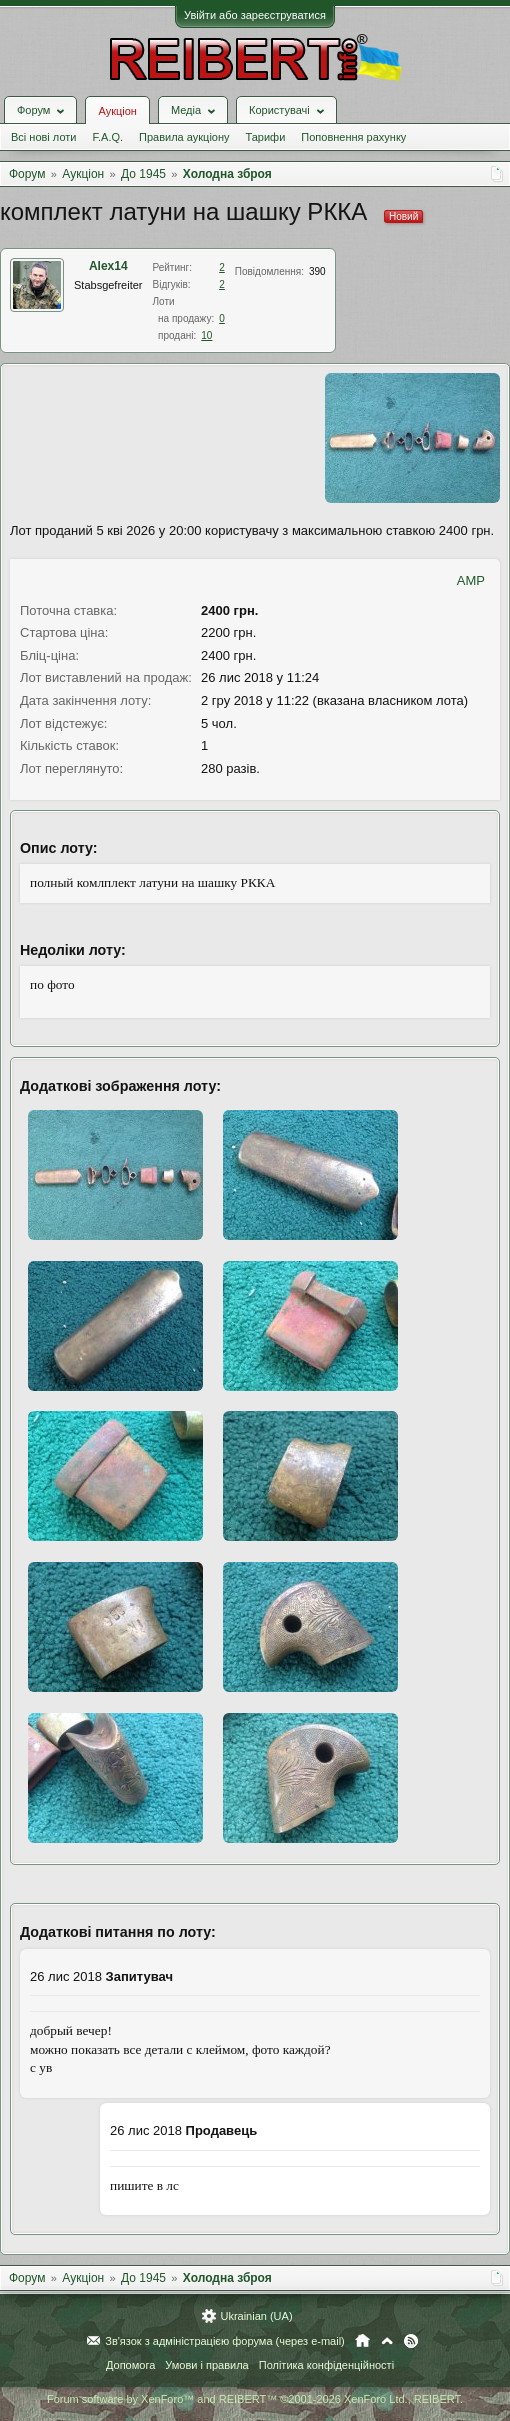 This screenshot has height=2421, width=510. I want to click on RSS, so click(411, 2341).